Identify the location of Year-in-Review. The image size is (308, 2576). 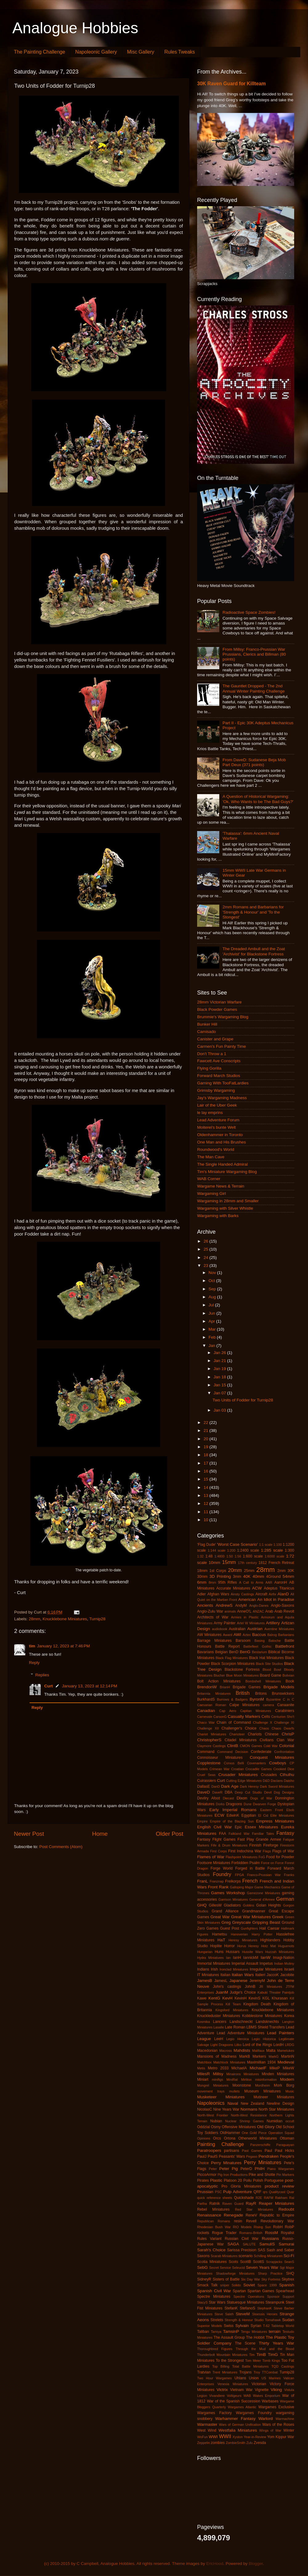
(255, 2437).